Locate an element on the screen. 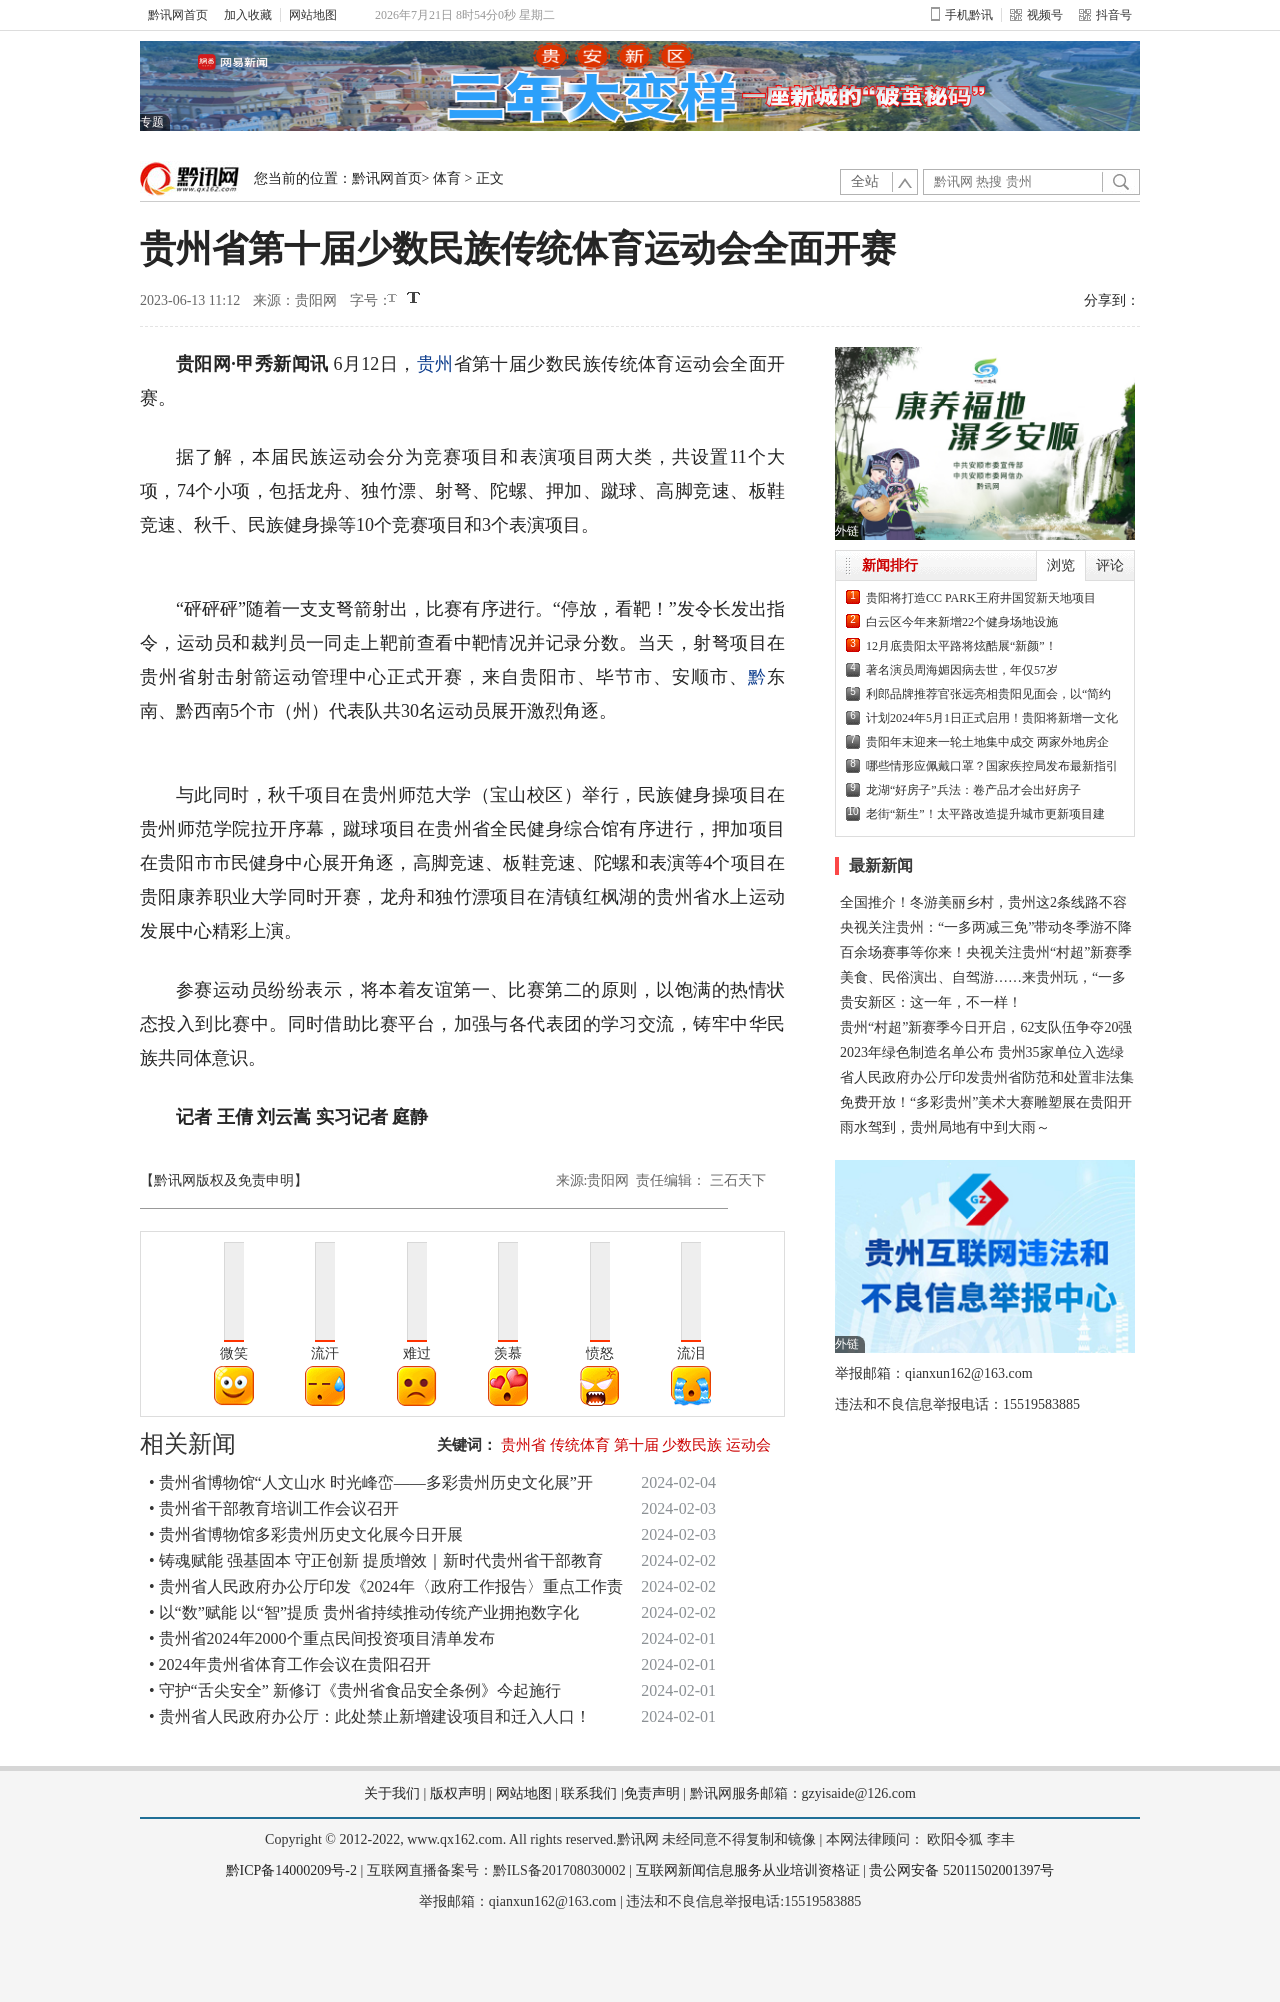 Image resolution: width=1280 pixels, height=2002 pixels. • 贵州省人民政府办公厅印发《2024年〈政府工作报告〉重点工作责 is located at coordinates (386, 1586).